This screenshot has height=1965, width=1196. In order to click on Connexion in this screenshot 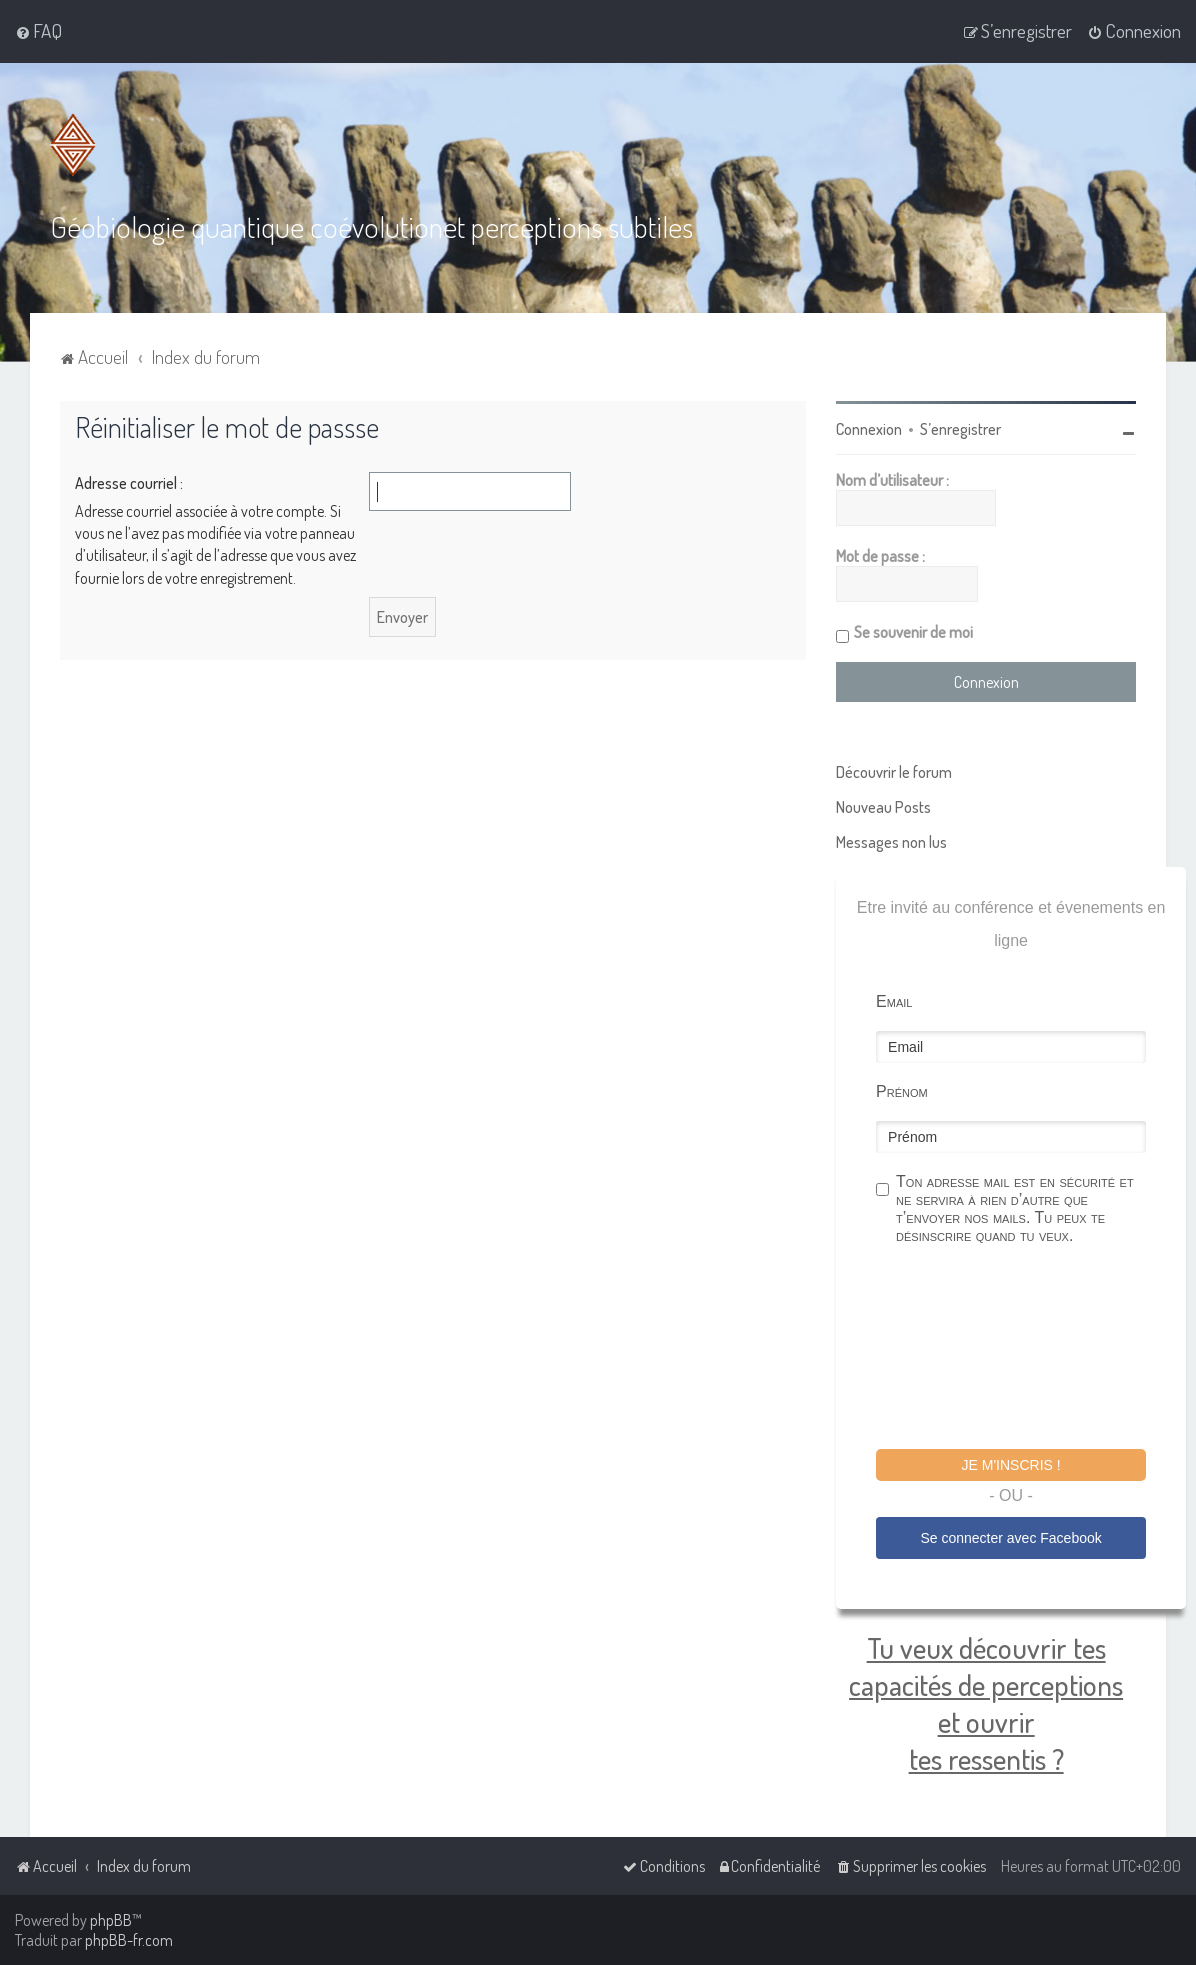, I will do `click(869, 429)`.